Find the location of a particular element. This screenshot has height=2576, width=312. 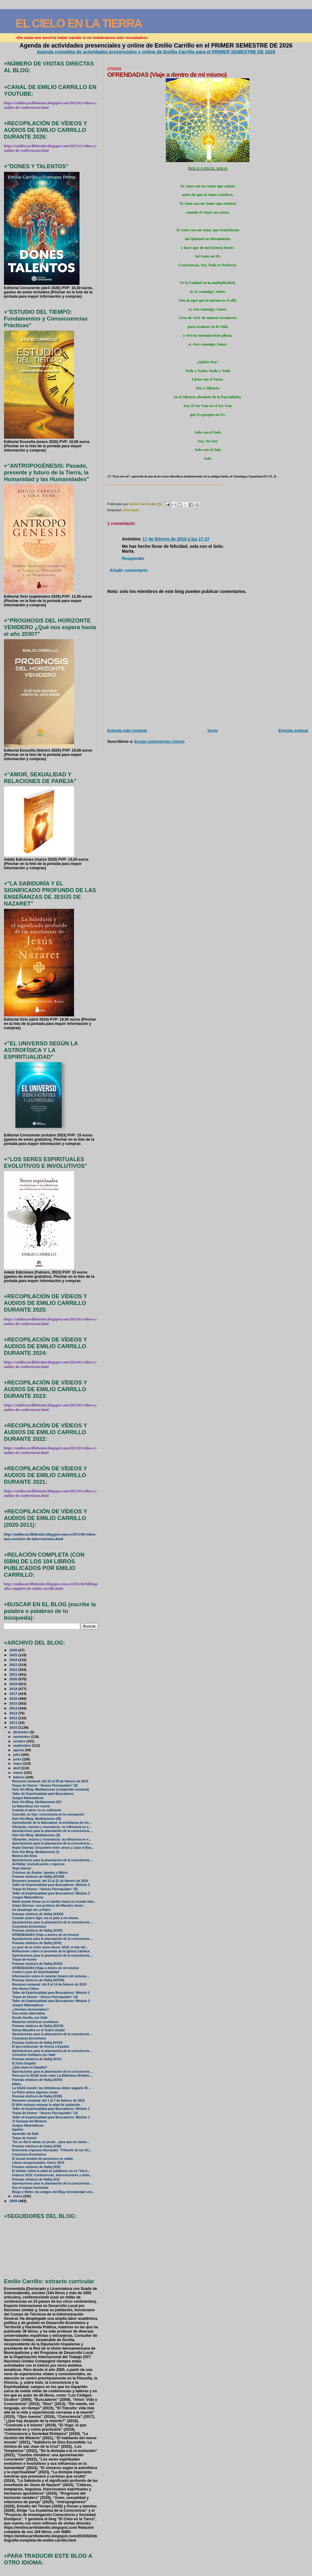

Cuatro Leyes de Espiritualidad is located at coordinates (35, 1972).